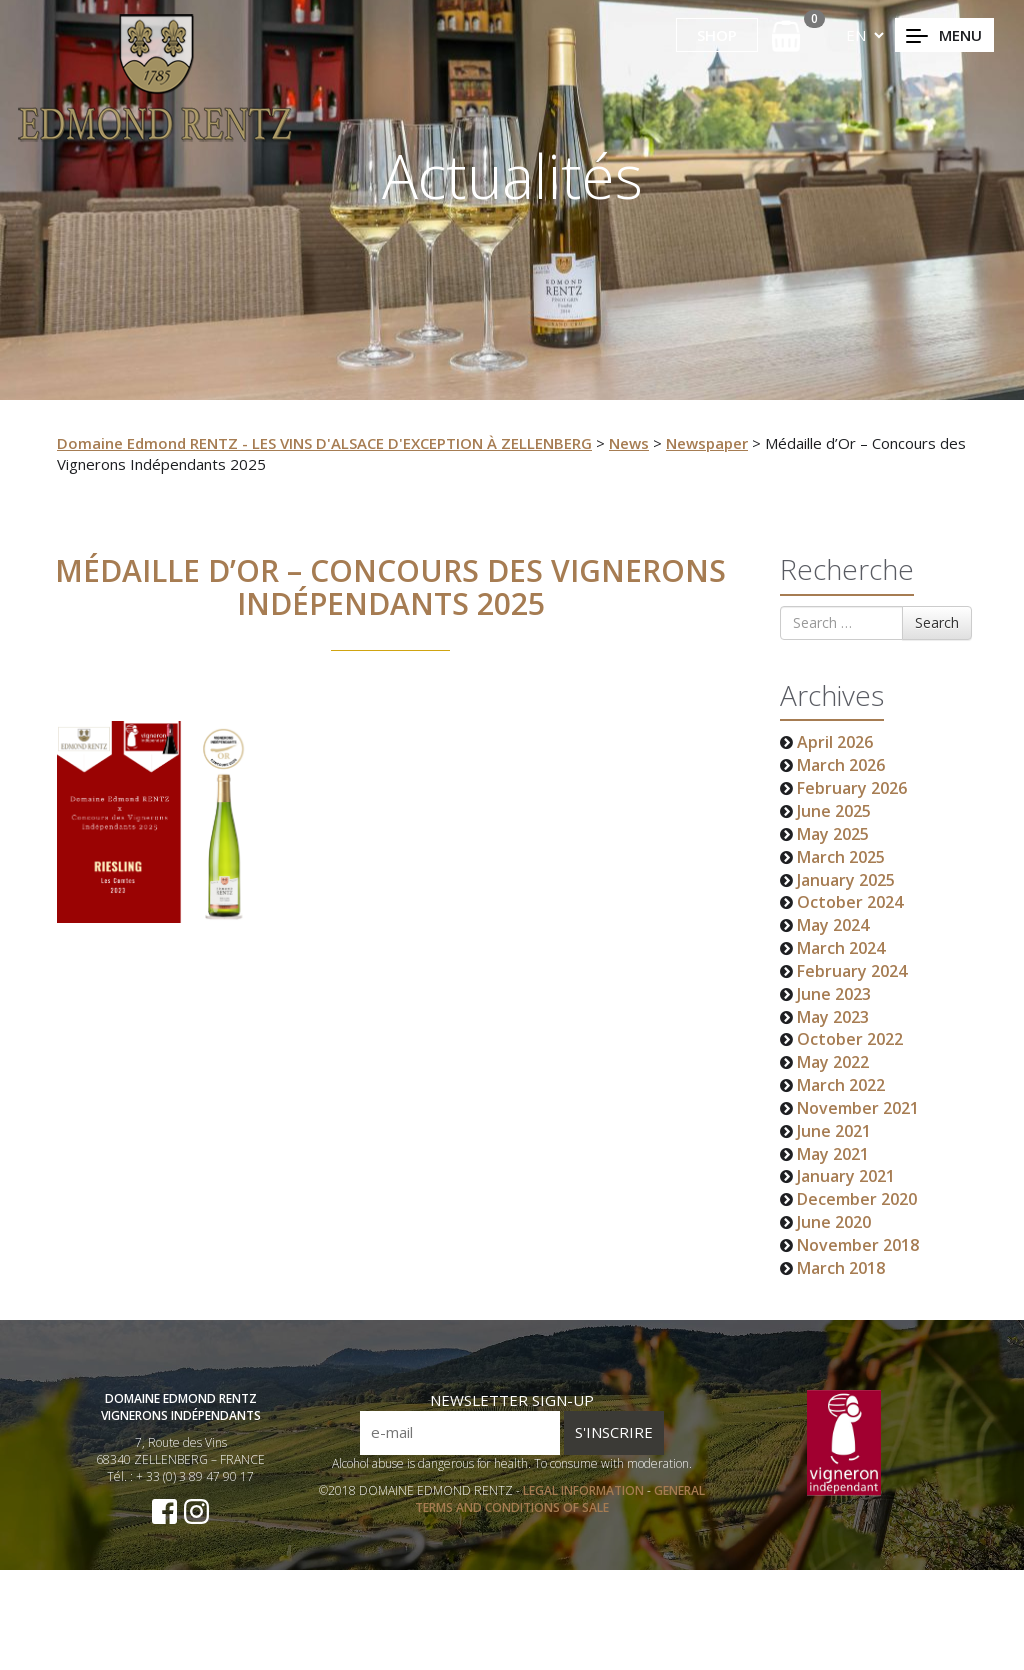  I want to click on January 2021, so click(846, 1176).